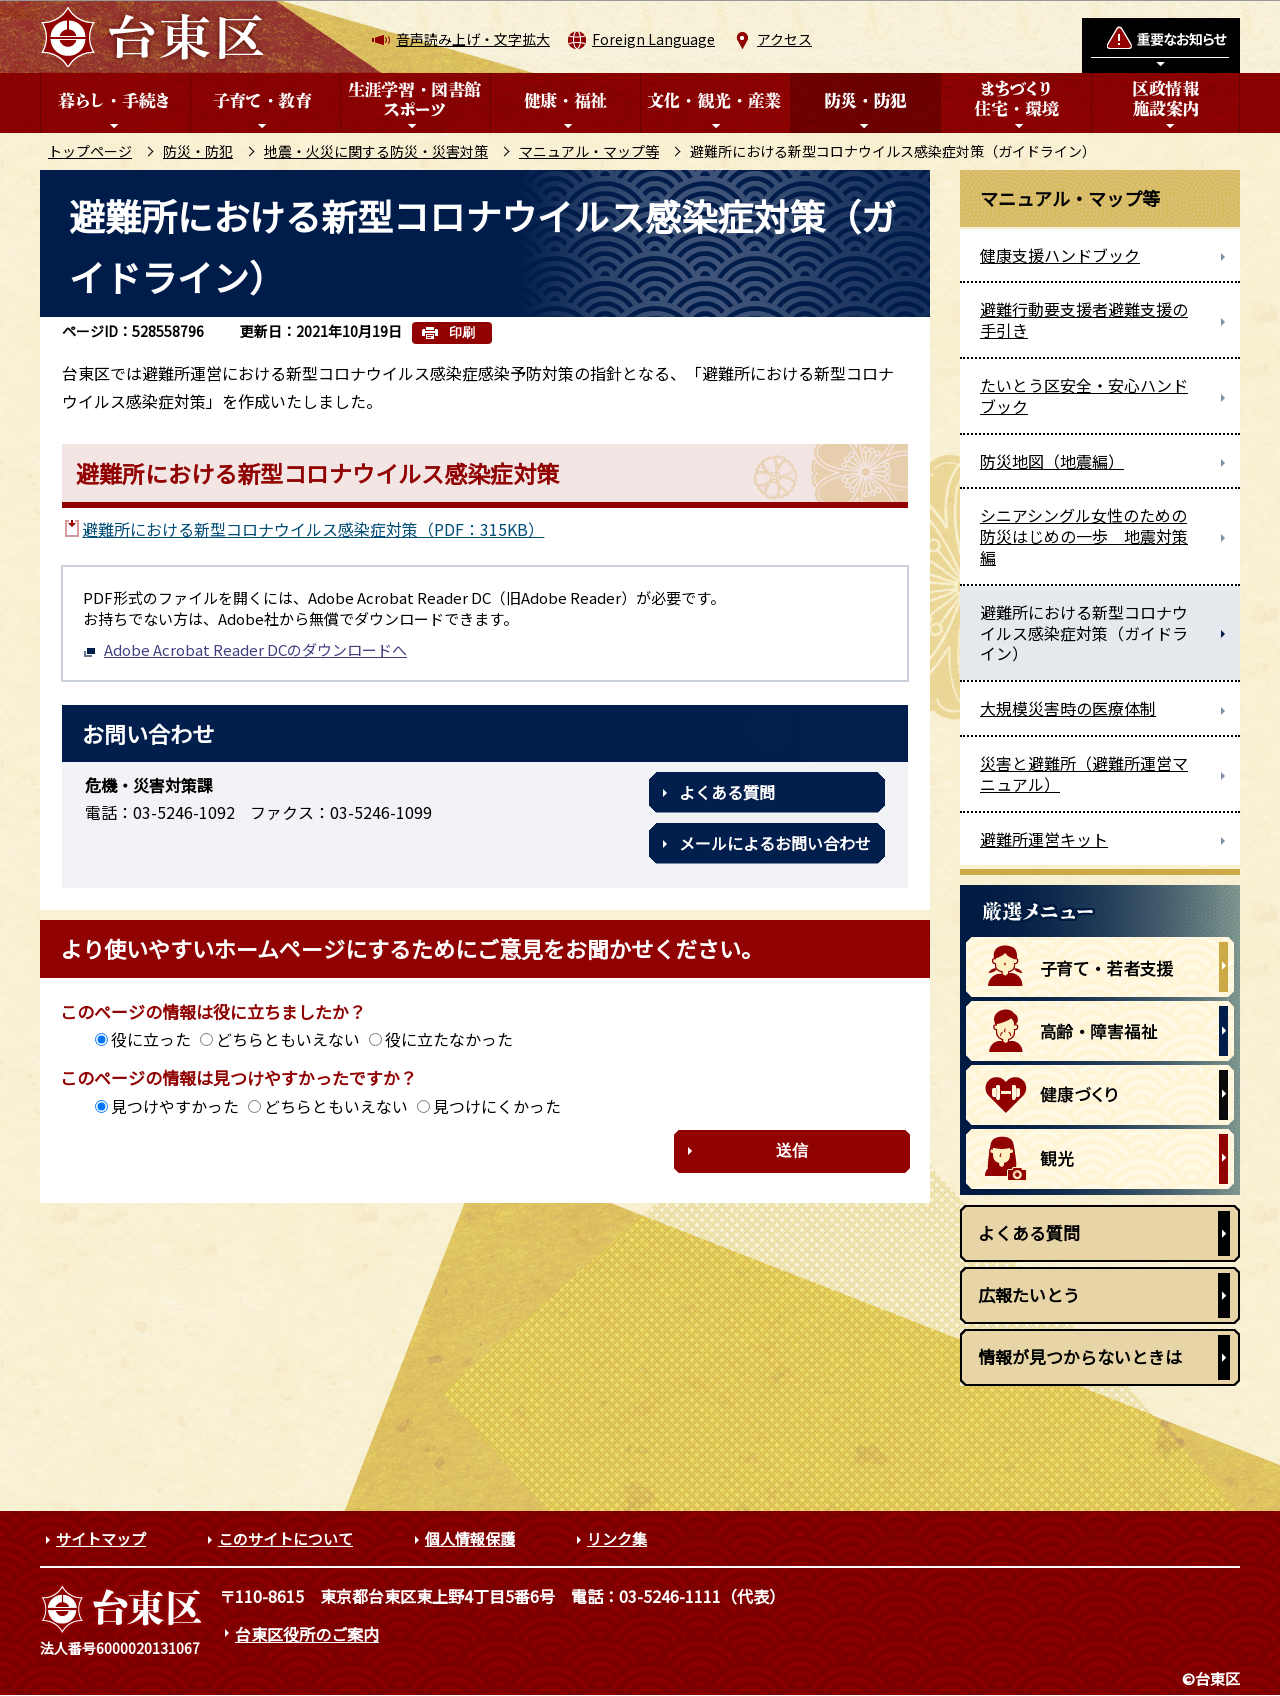  Describe the element at coordinates (470, 1538) in the screenshot. I see `個人情報保護` at that location.